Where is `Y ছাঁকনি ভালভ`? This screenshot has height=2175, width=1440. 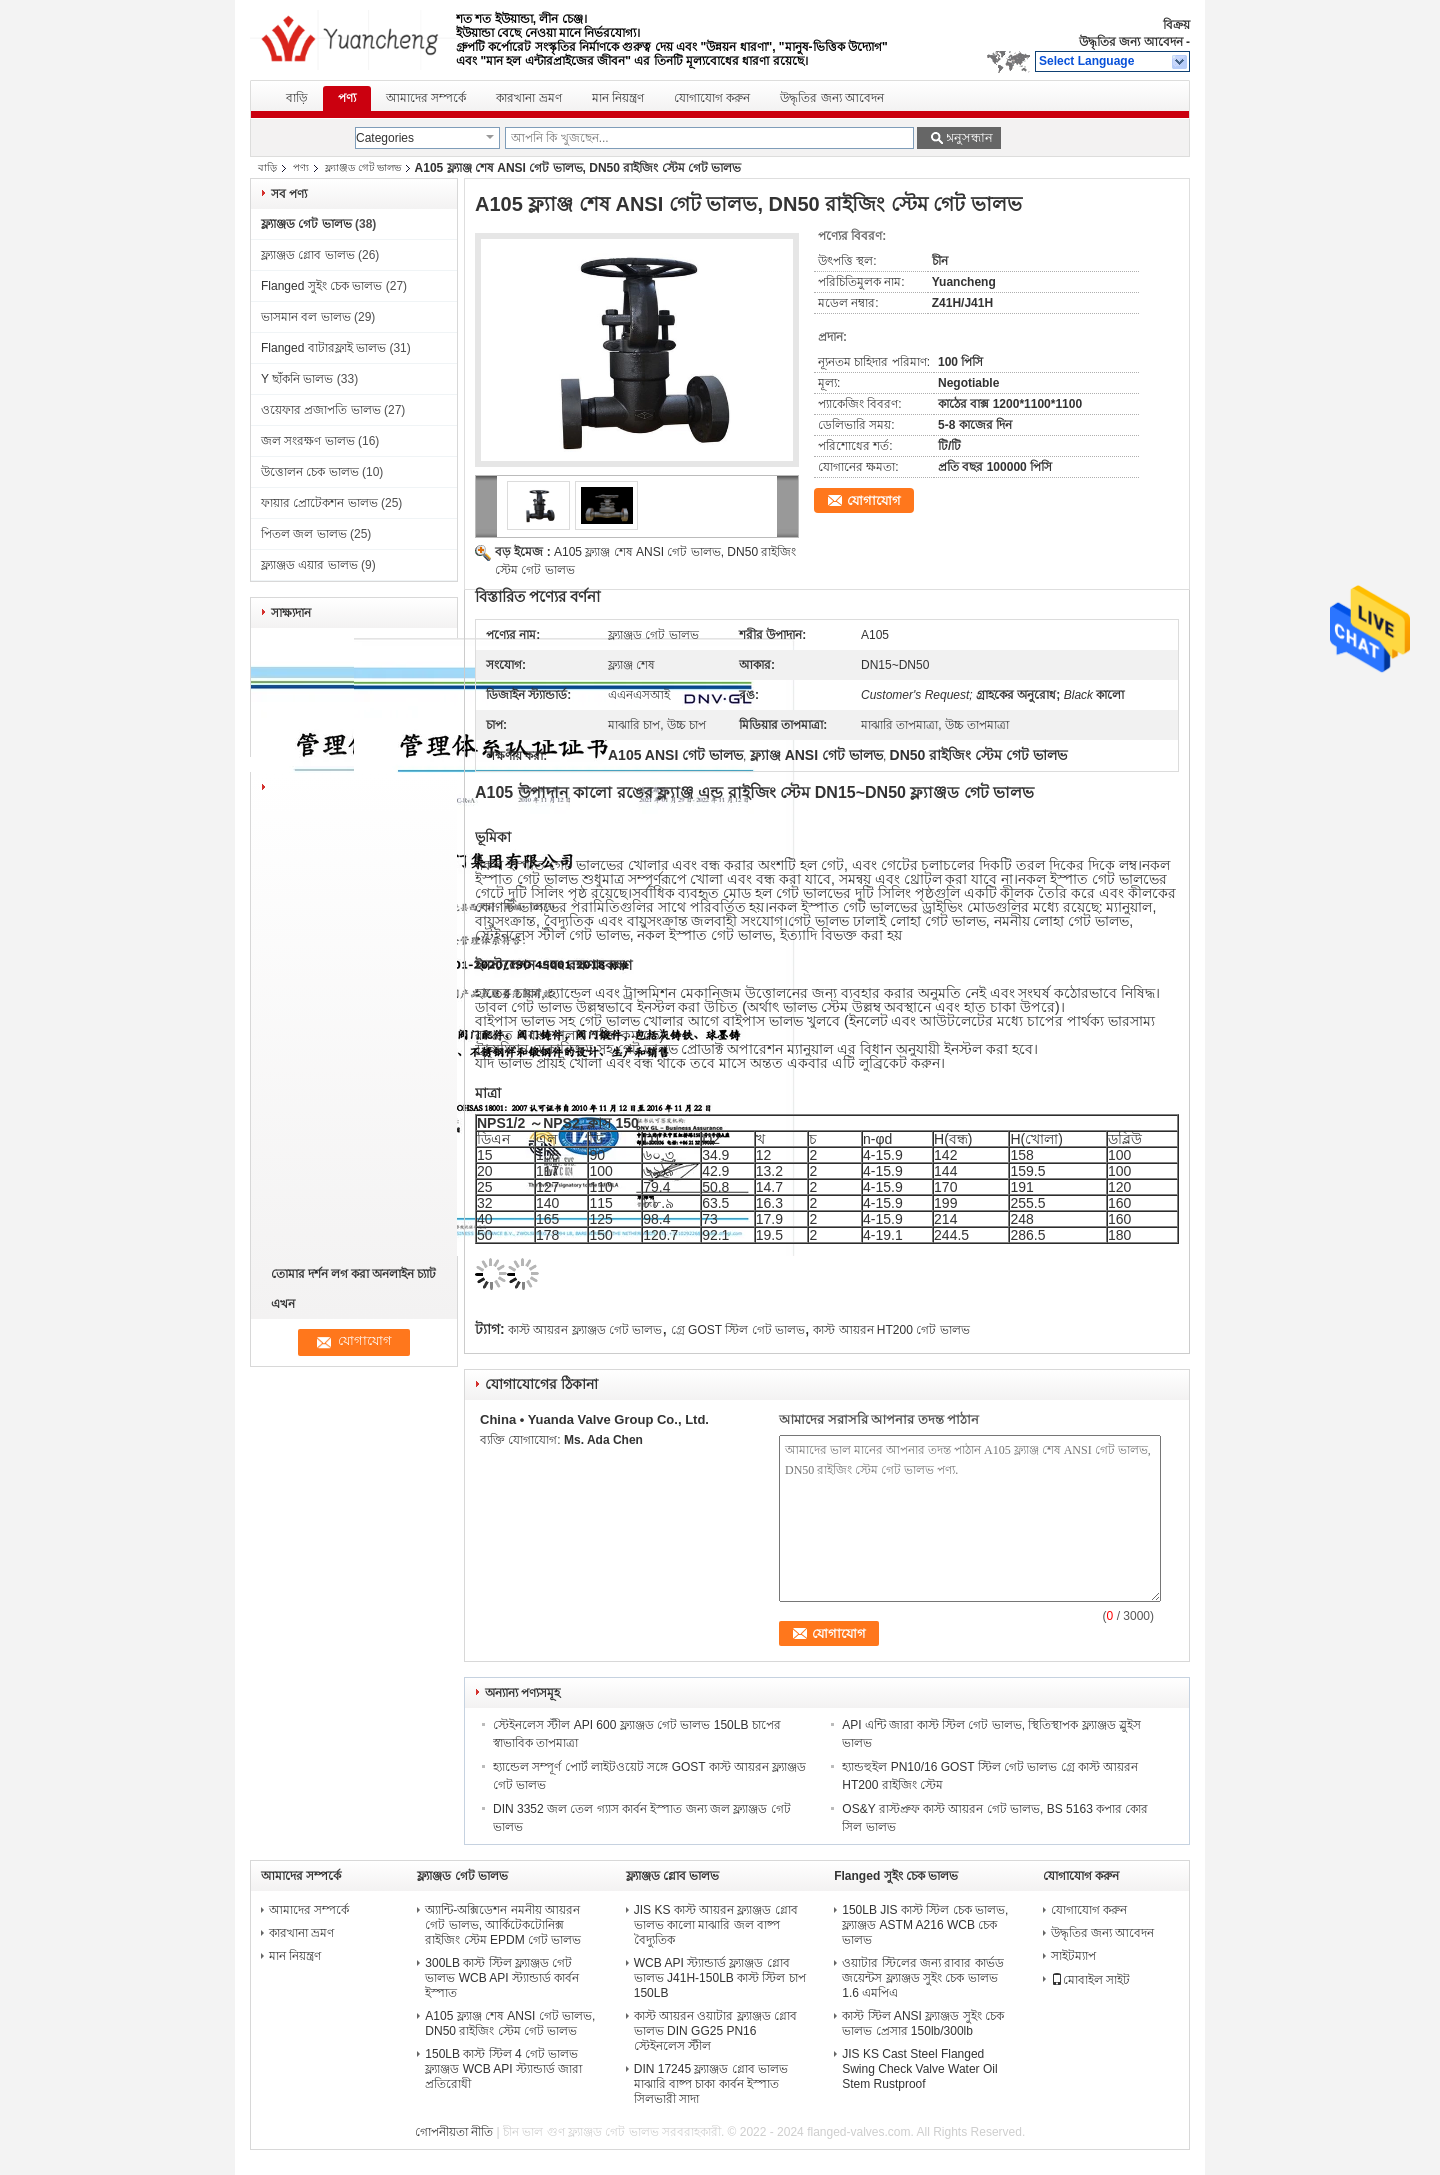 Y ছাঁকনি ভালভ is located at coordinates (297, 379).